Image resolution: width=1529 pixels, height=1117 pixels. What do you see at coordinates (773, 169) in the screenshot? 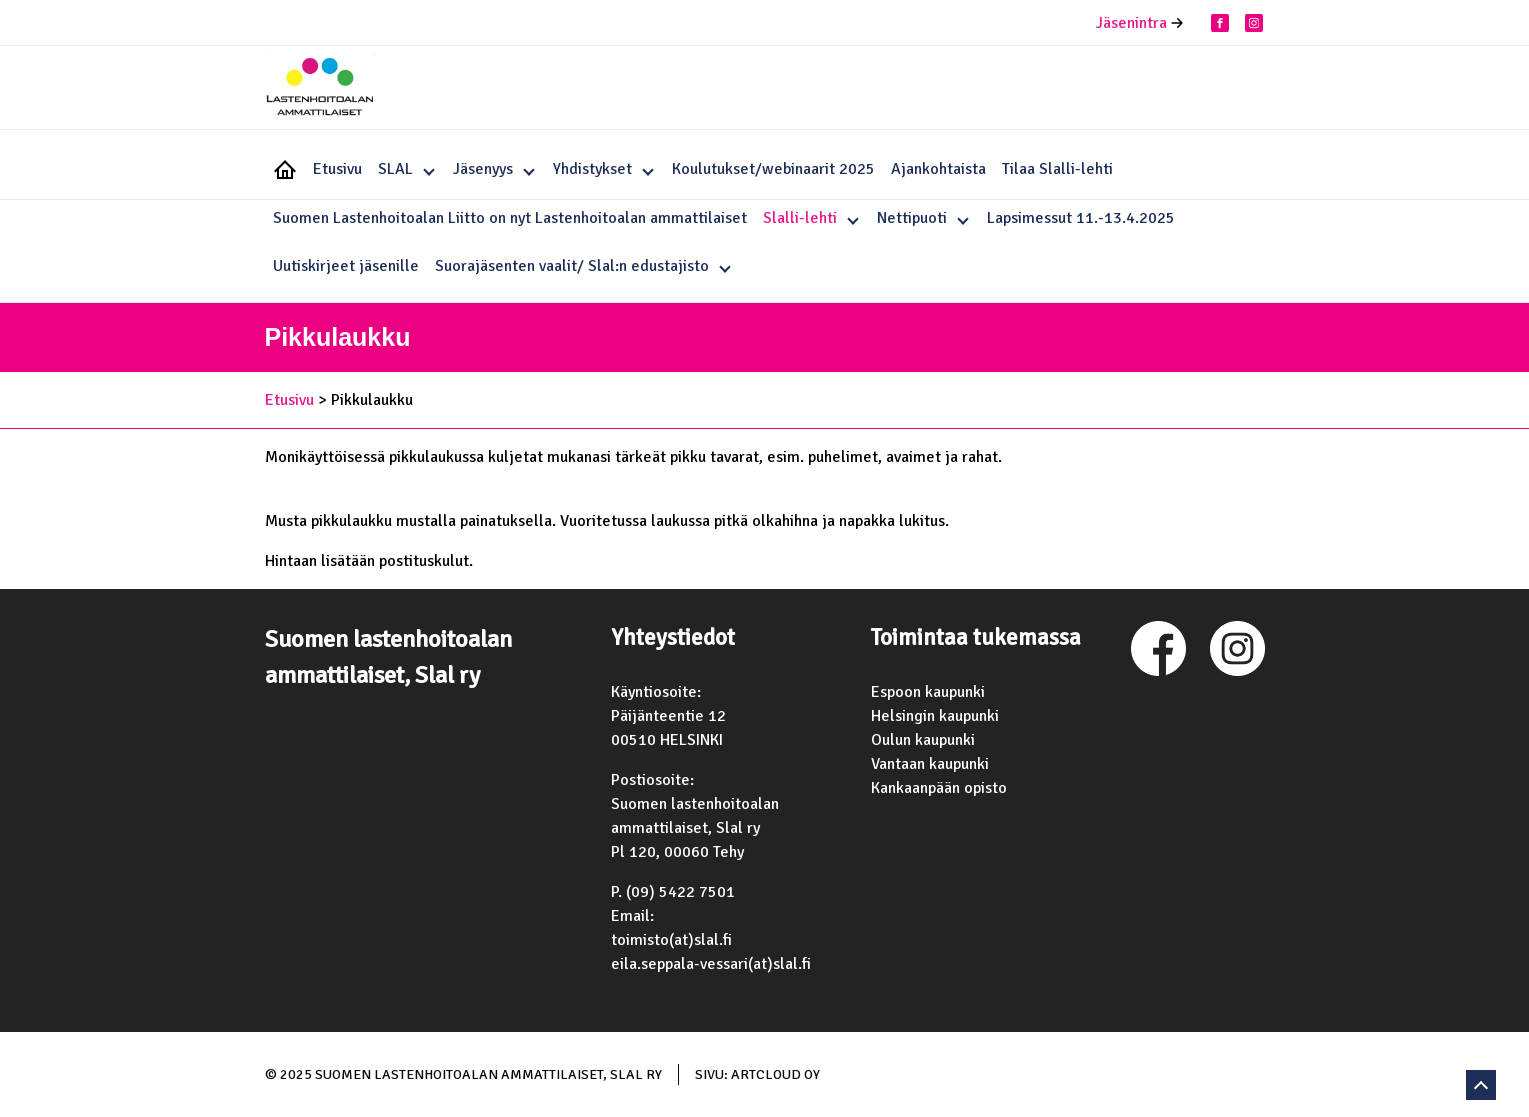
I see `Koulutukset/webinaarit 2025` at bounding box center [773, 169].